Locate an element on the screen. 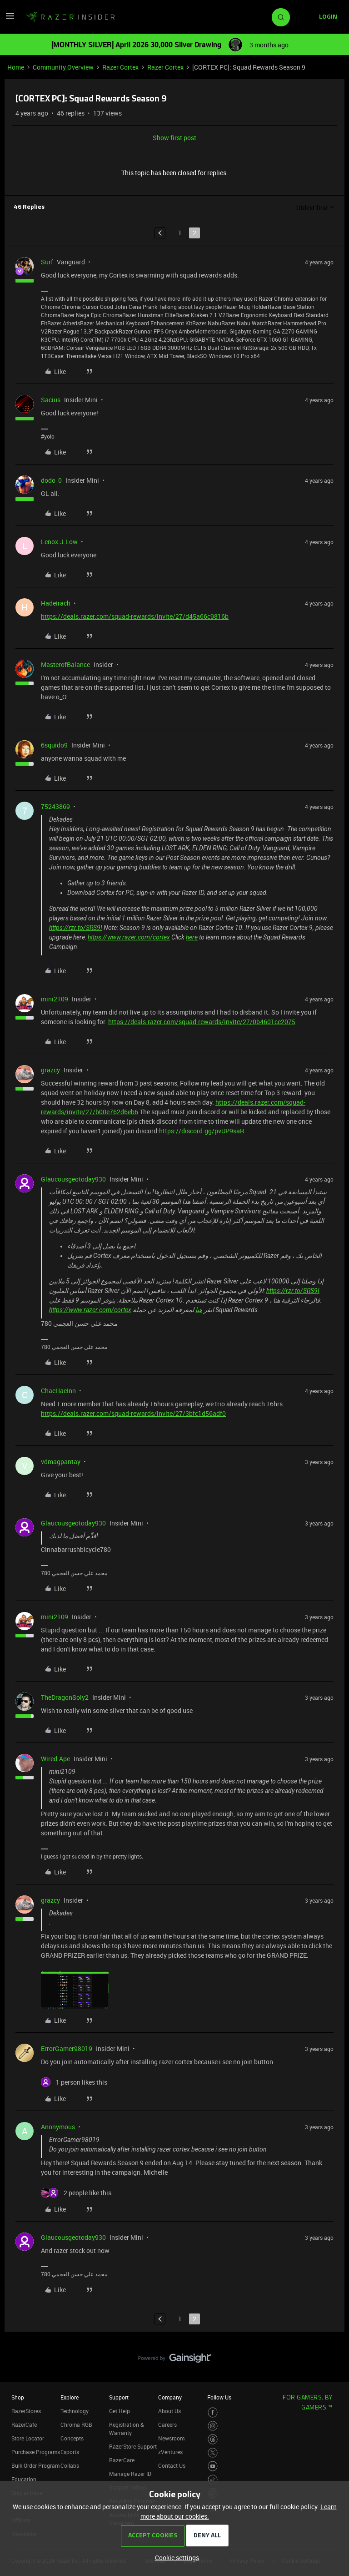 The width and height of the screenshot is (349, 2576). Get Help is located at coordinates (119, 2410).